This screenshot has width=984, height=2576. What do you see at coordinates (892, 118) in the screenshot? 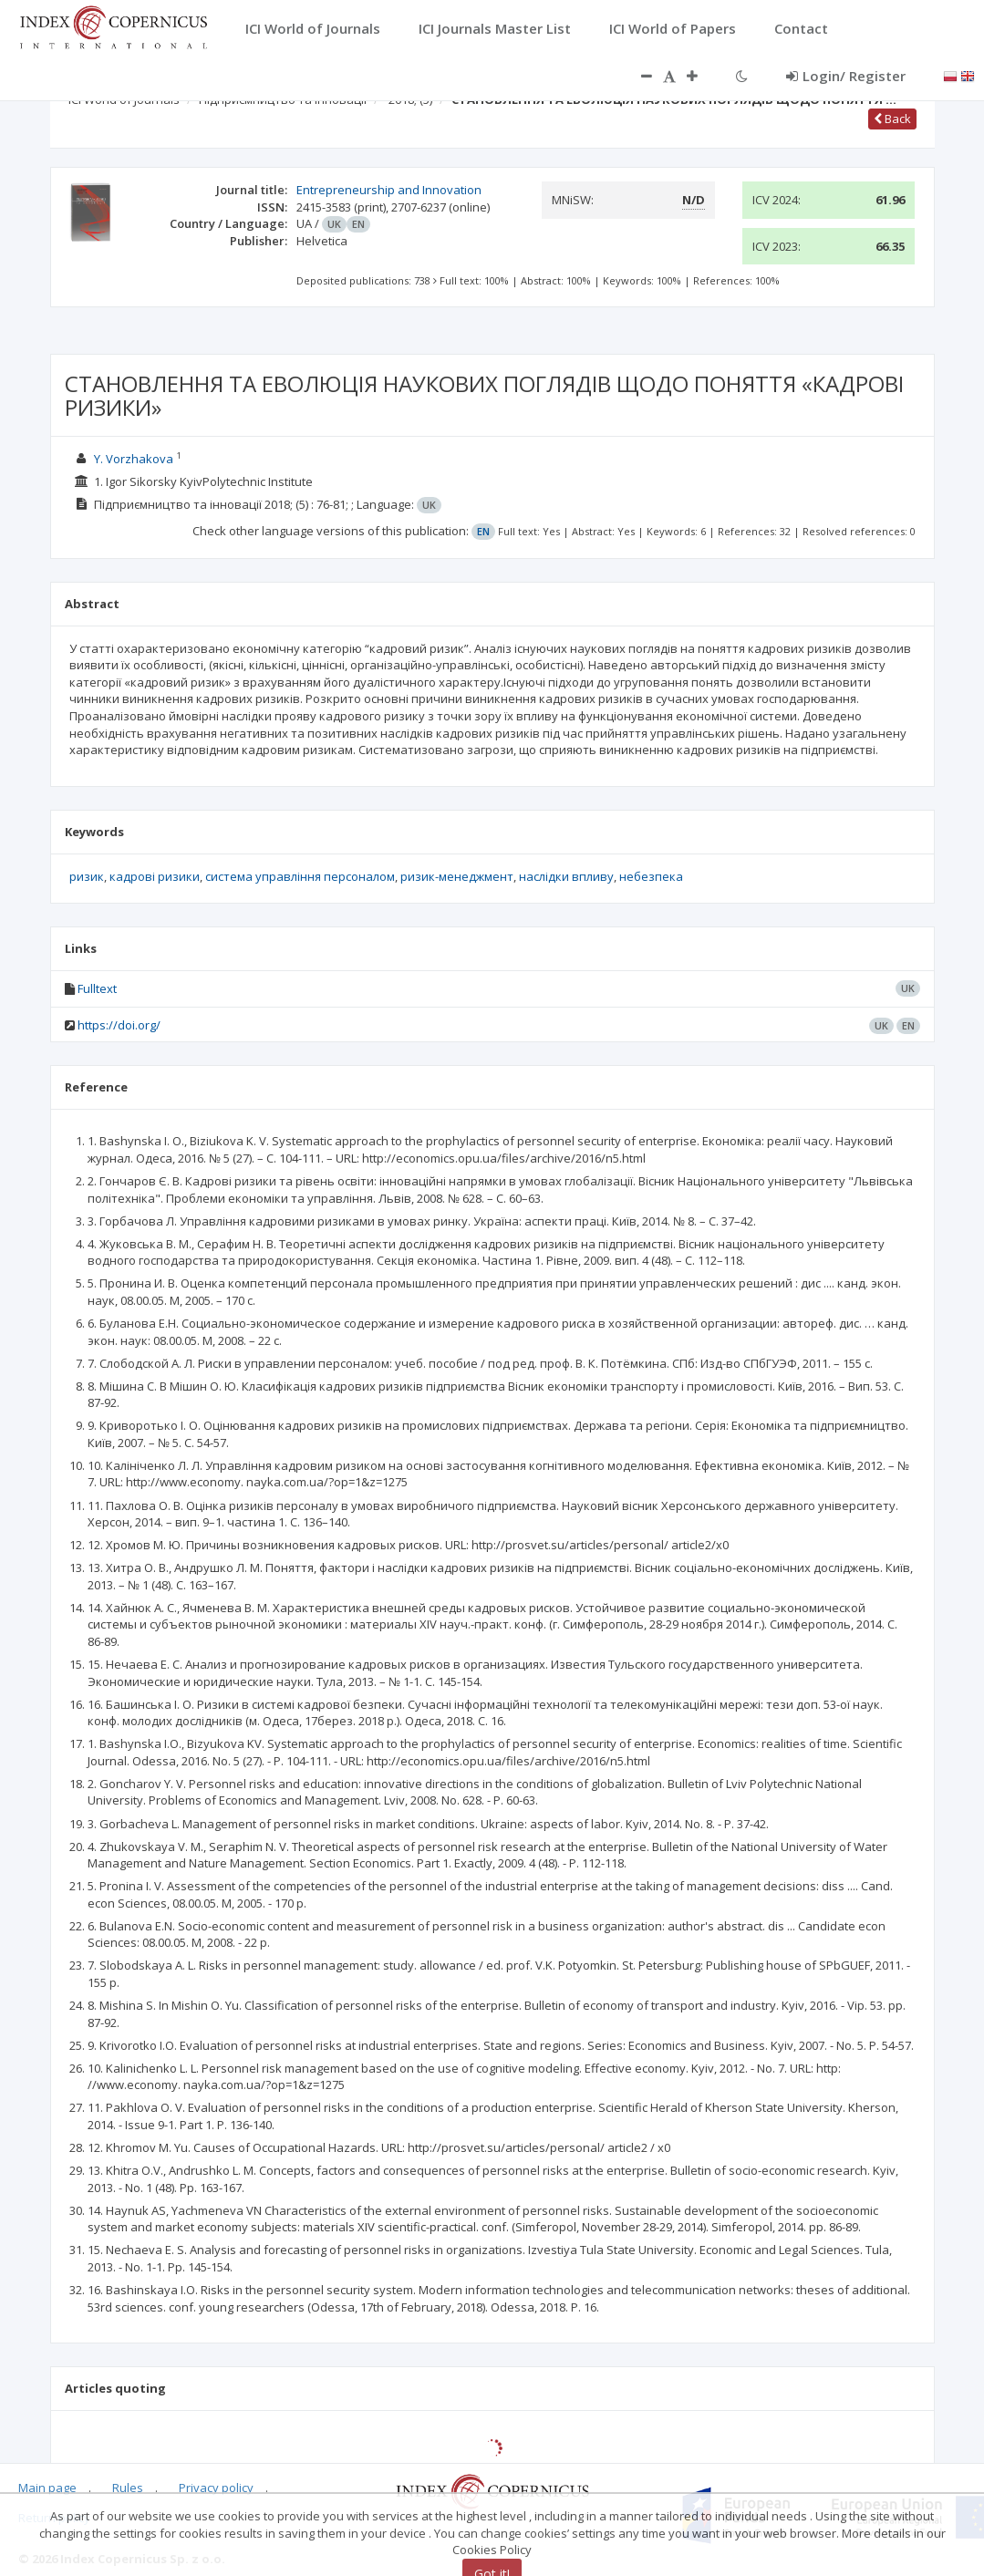
I see `Back` at bounding box center [892, 118].